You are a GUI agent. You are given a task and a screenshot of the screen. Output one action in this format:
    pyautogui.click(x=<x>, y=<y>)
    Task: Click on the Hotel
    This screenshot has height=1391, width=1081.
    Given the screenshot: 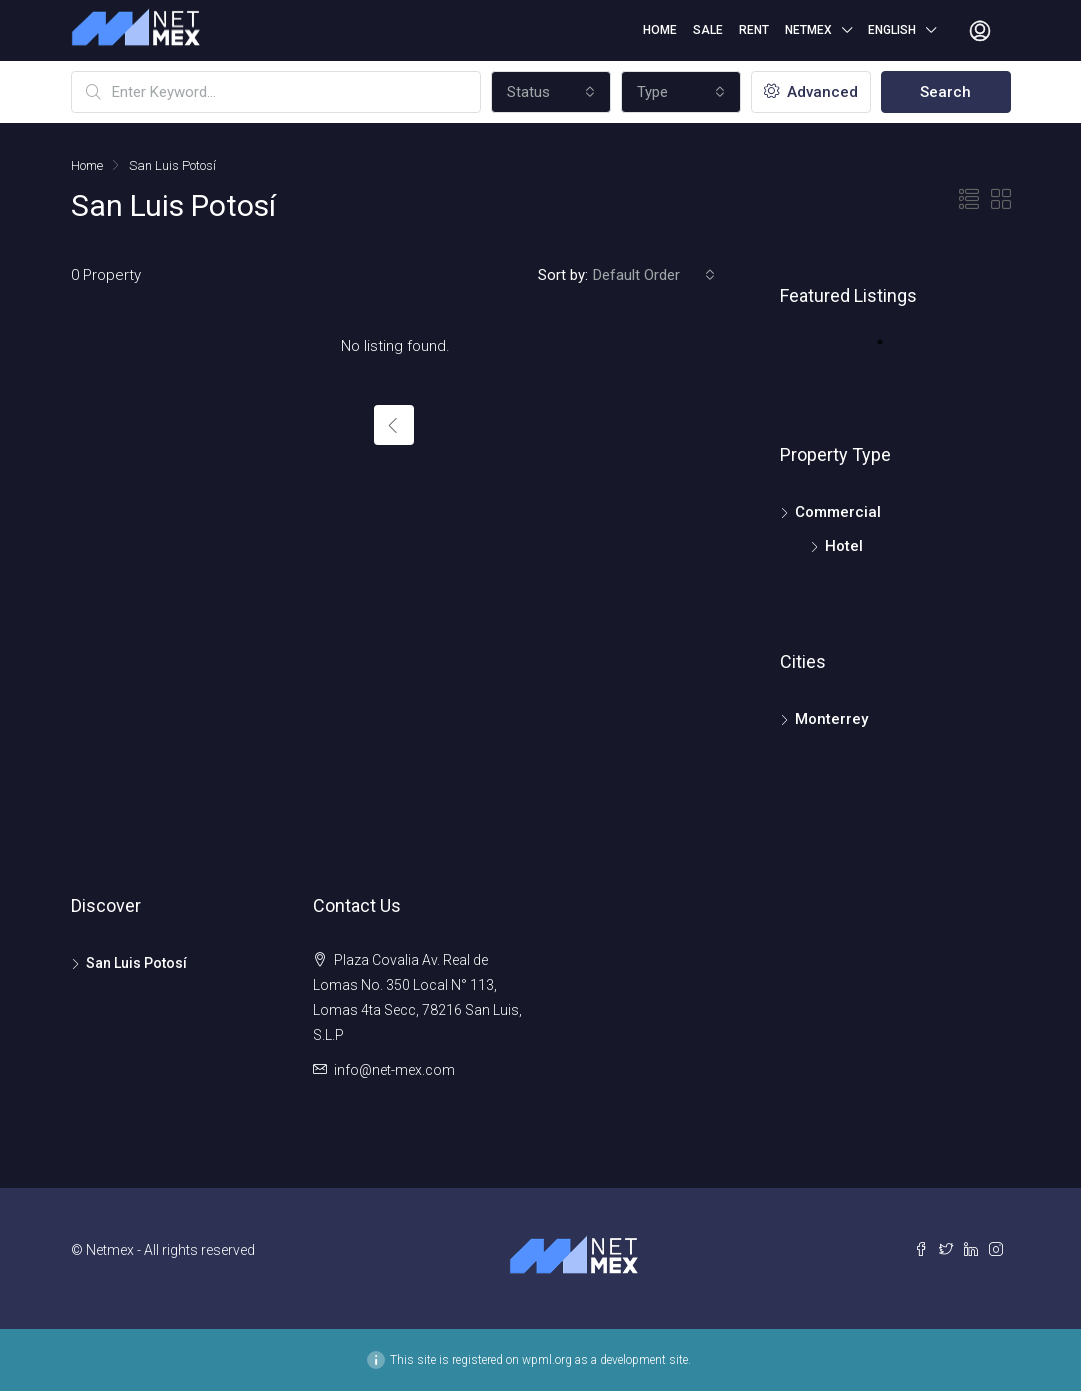 What is the action you would take?
    pyautogui.click(x=844, y=546)
    